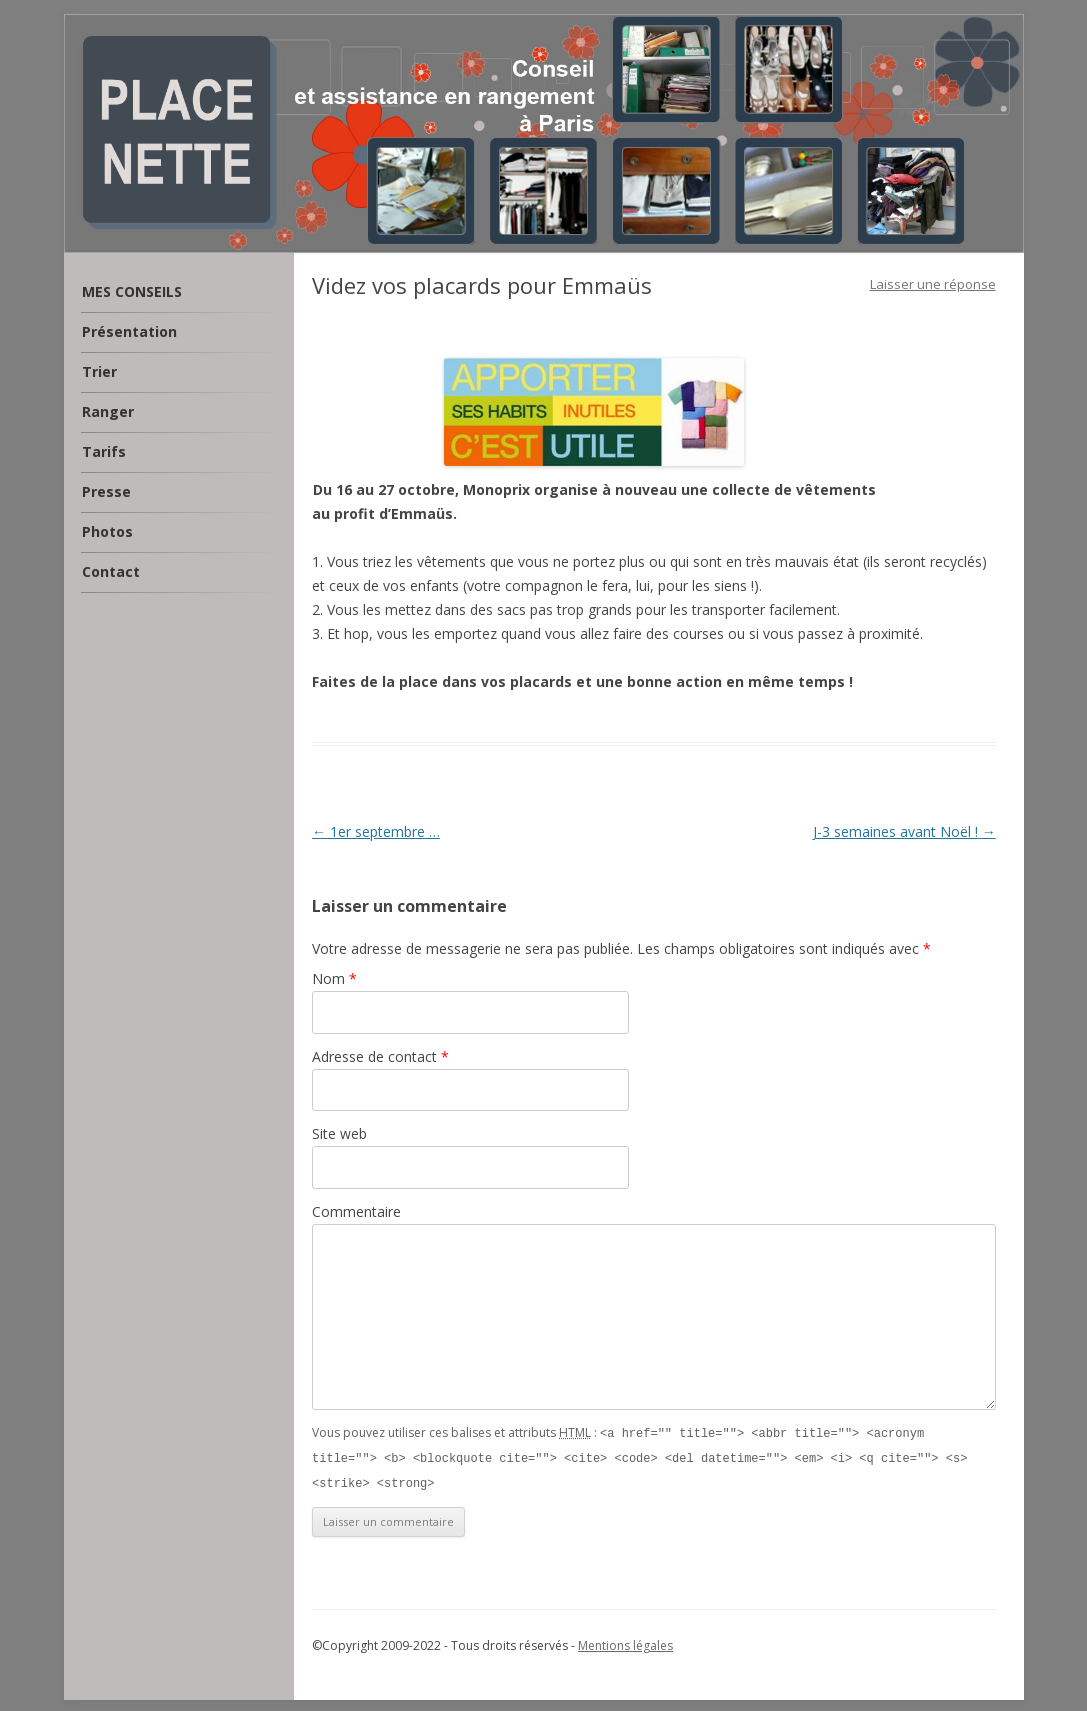 Image resolution: width=1087 pixels, height=1711 pixels. Describe the element at coordinates (129, 331) in the screenshot. I see `Présentation` at that location.